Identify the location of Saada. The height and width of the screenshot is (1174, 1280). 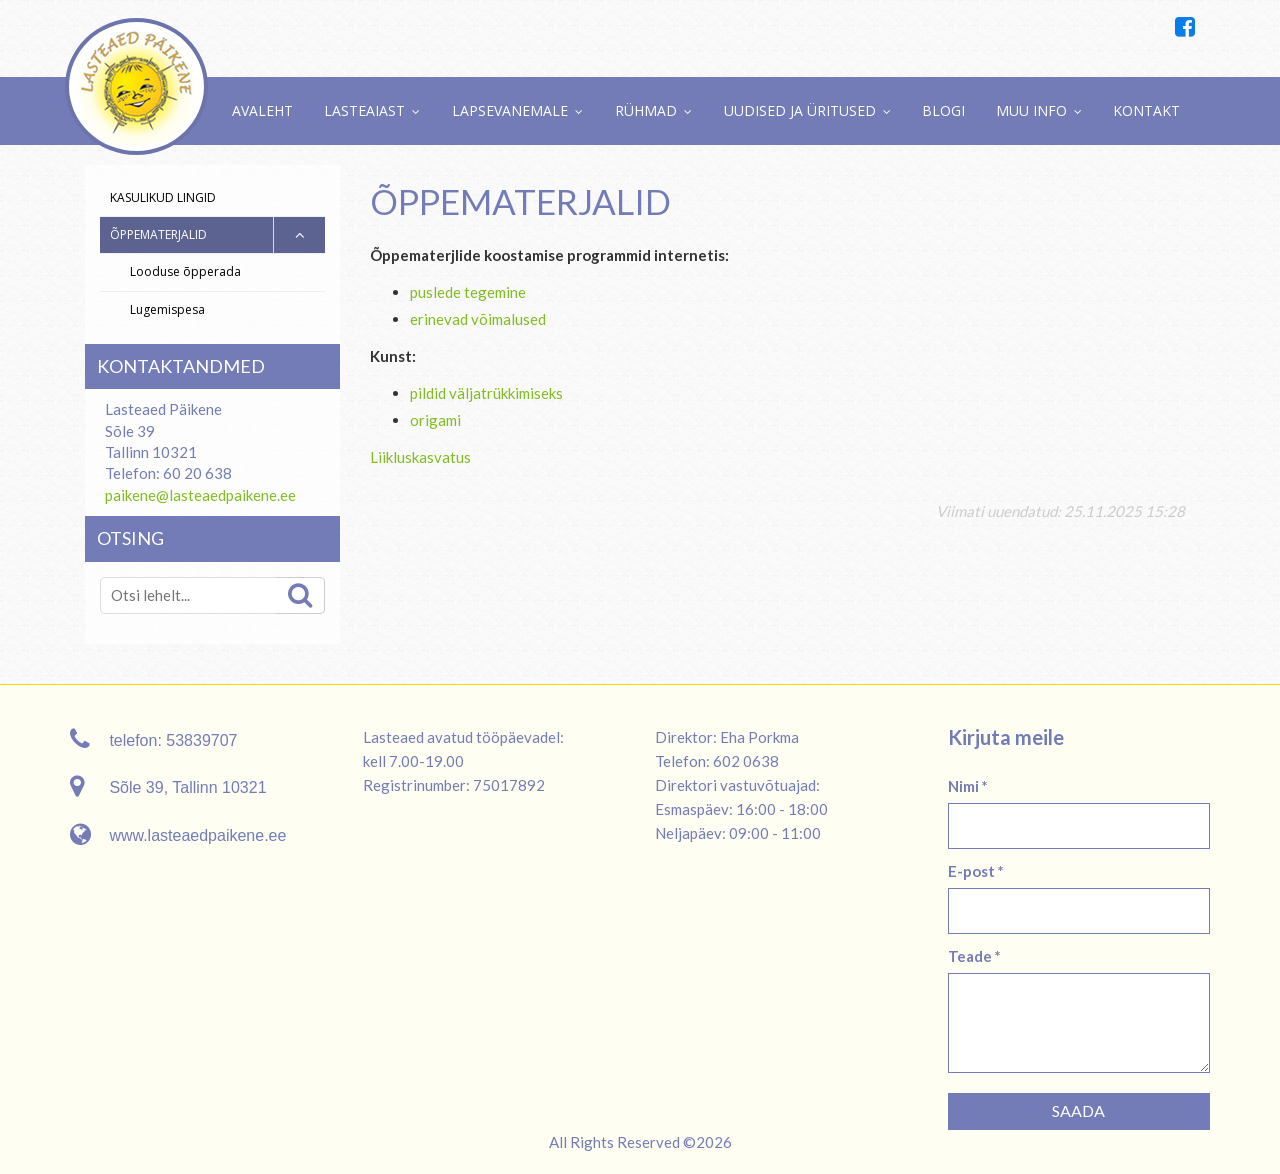
(1078, 1110).